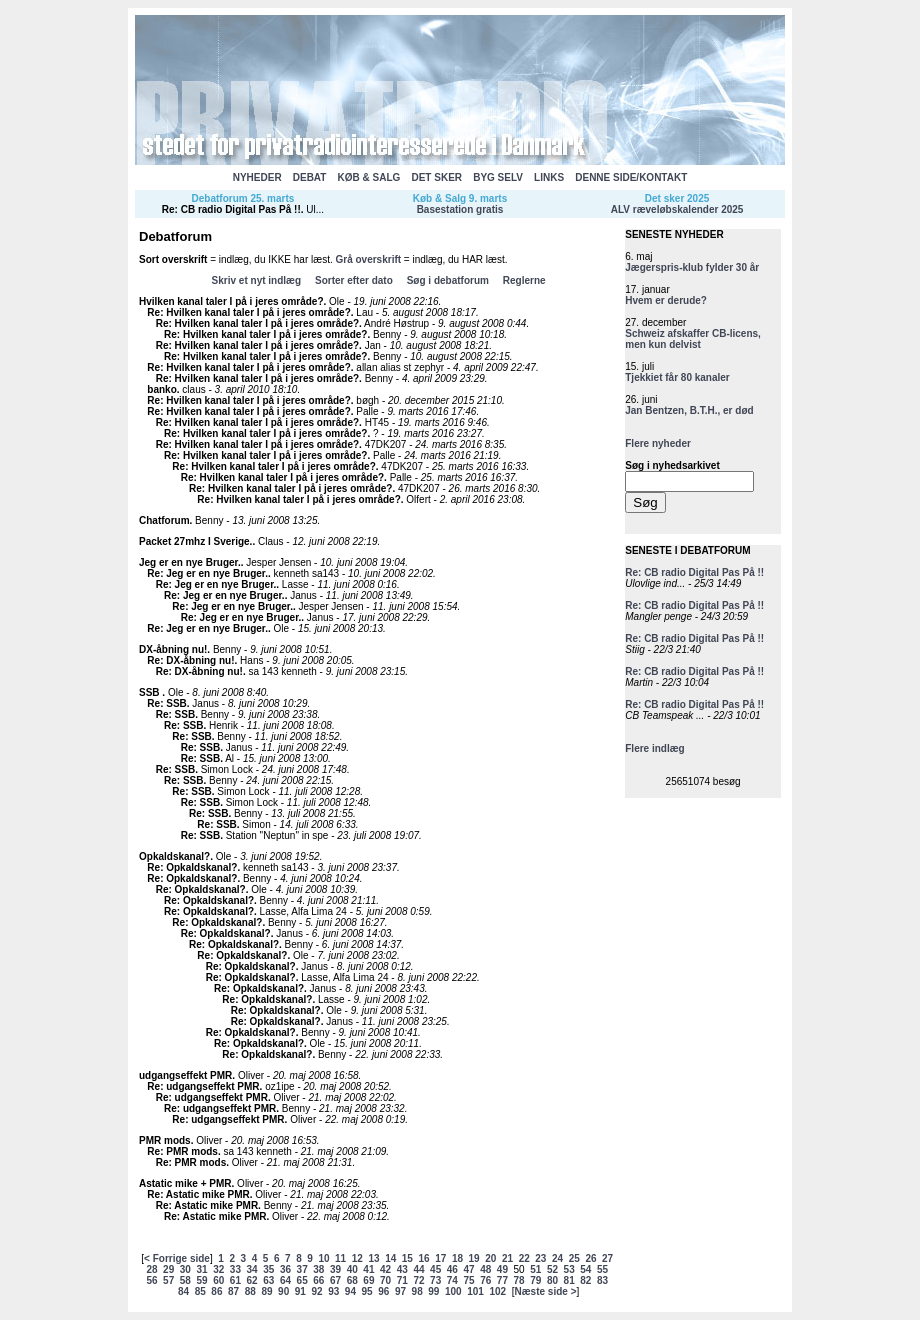  Describe the element at coordinates (323, 1258) in the screenshot. I see `10` at that location.